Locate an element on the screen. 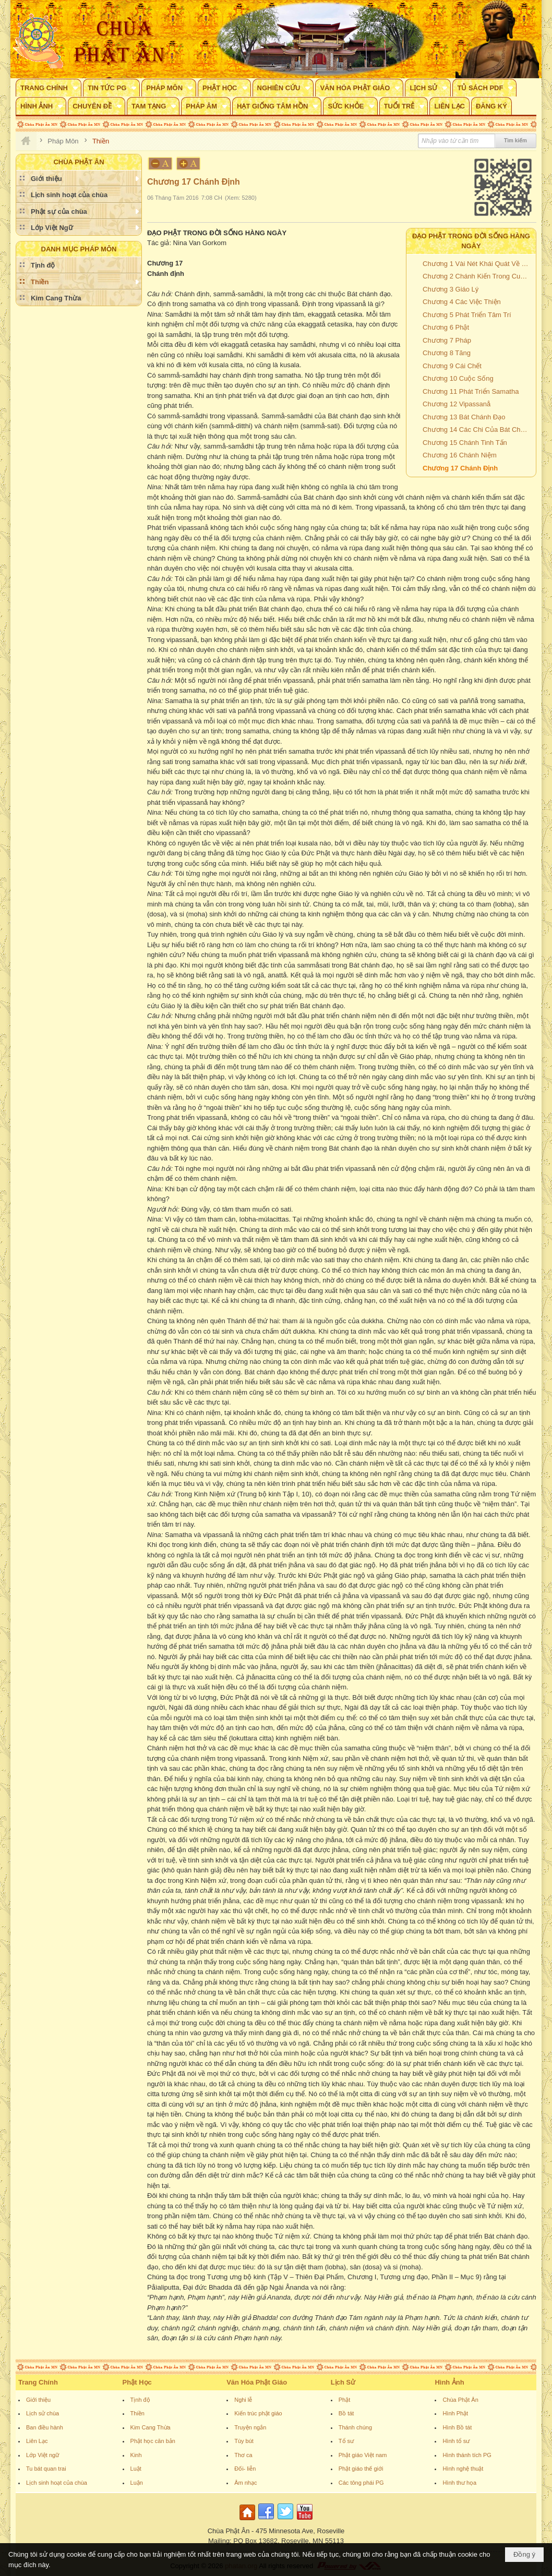 The width and height of the screenshot is (552, 2576). Lịch sinh hoạt của chùa is located at coordinates (56, 2483).